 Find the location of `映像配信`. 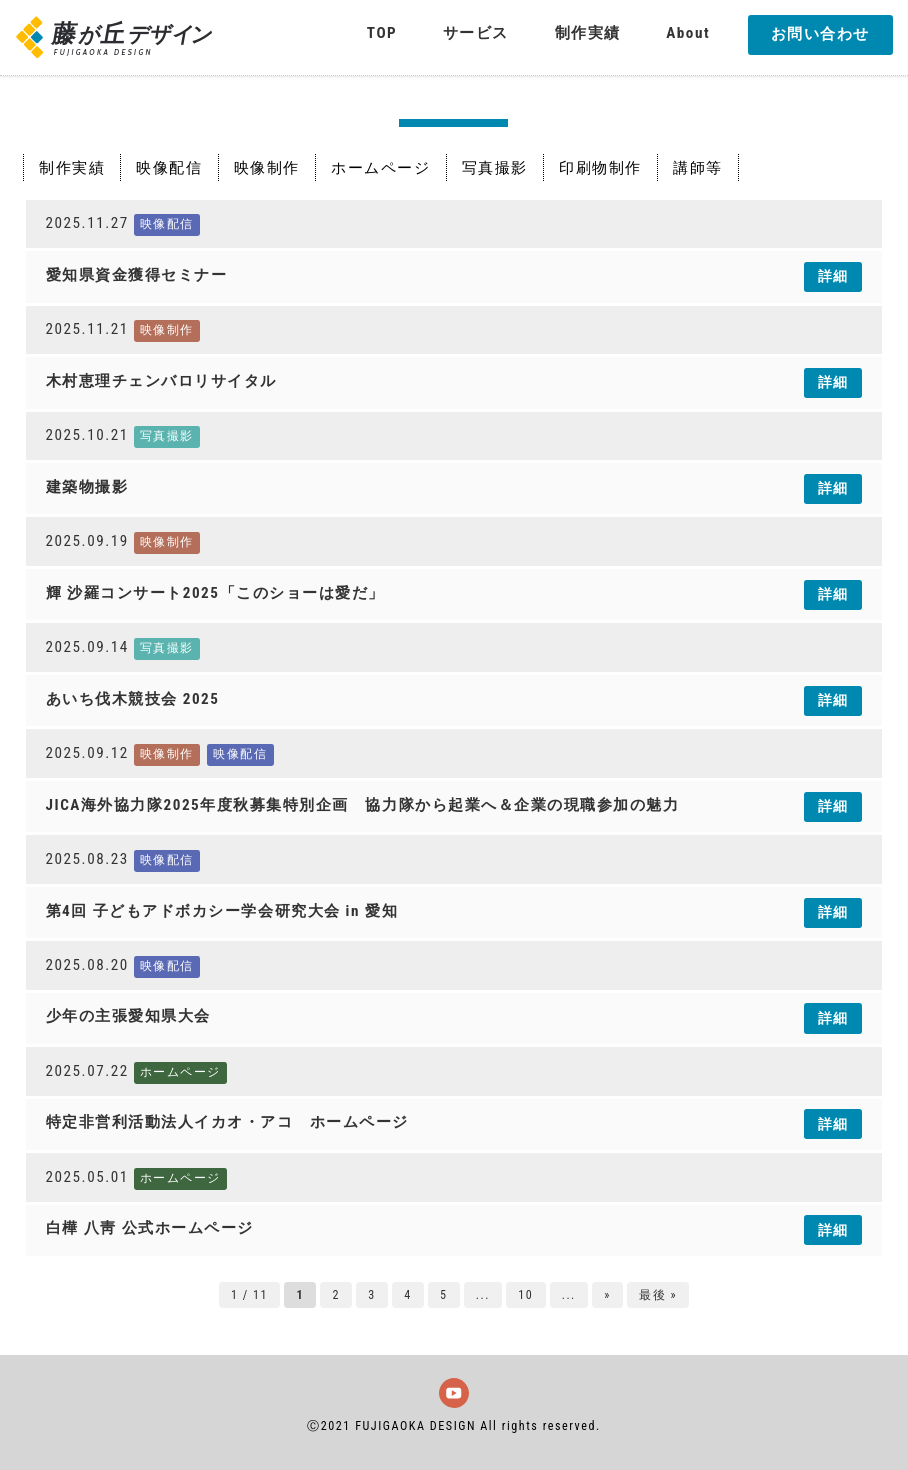

映像配信 is located at coordinates (169, 167).